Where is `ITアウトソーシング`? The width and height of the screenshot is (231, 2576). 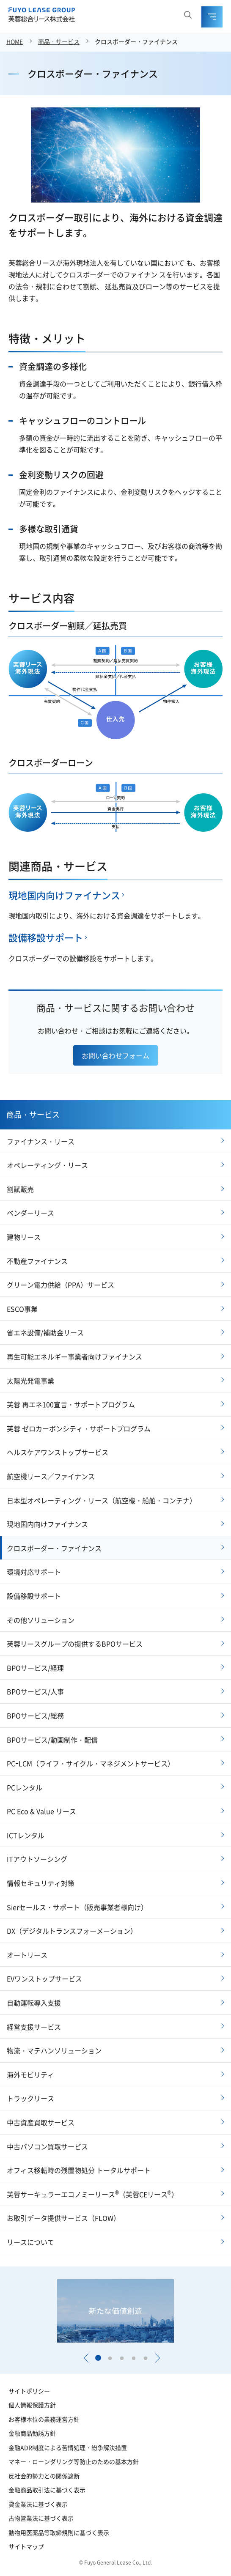 ITアウトソーシング is located at coordinates (37, 1859).